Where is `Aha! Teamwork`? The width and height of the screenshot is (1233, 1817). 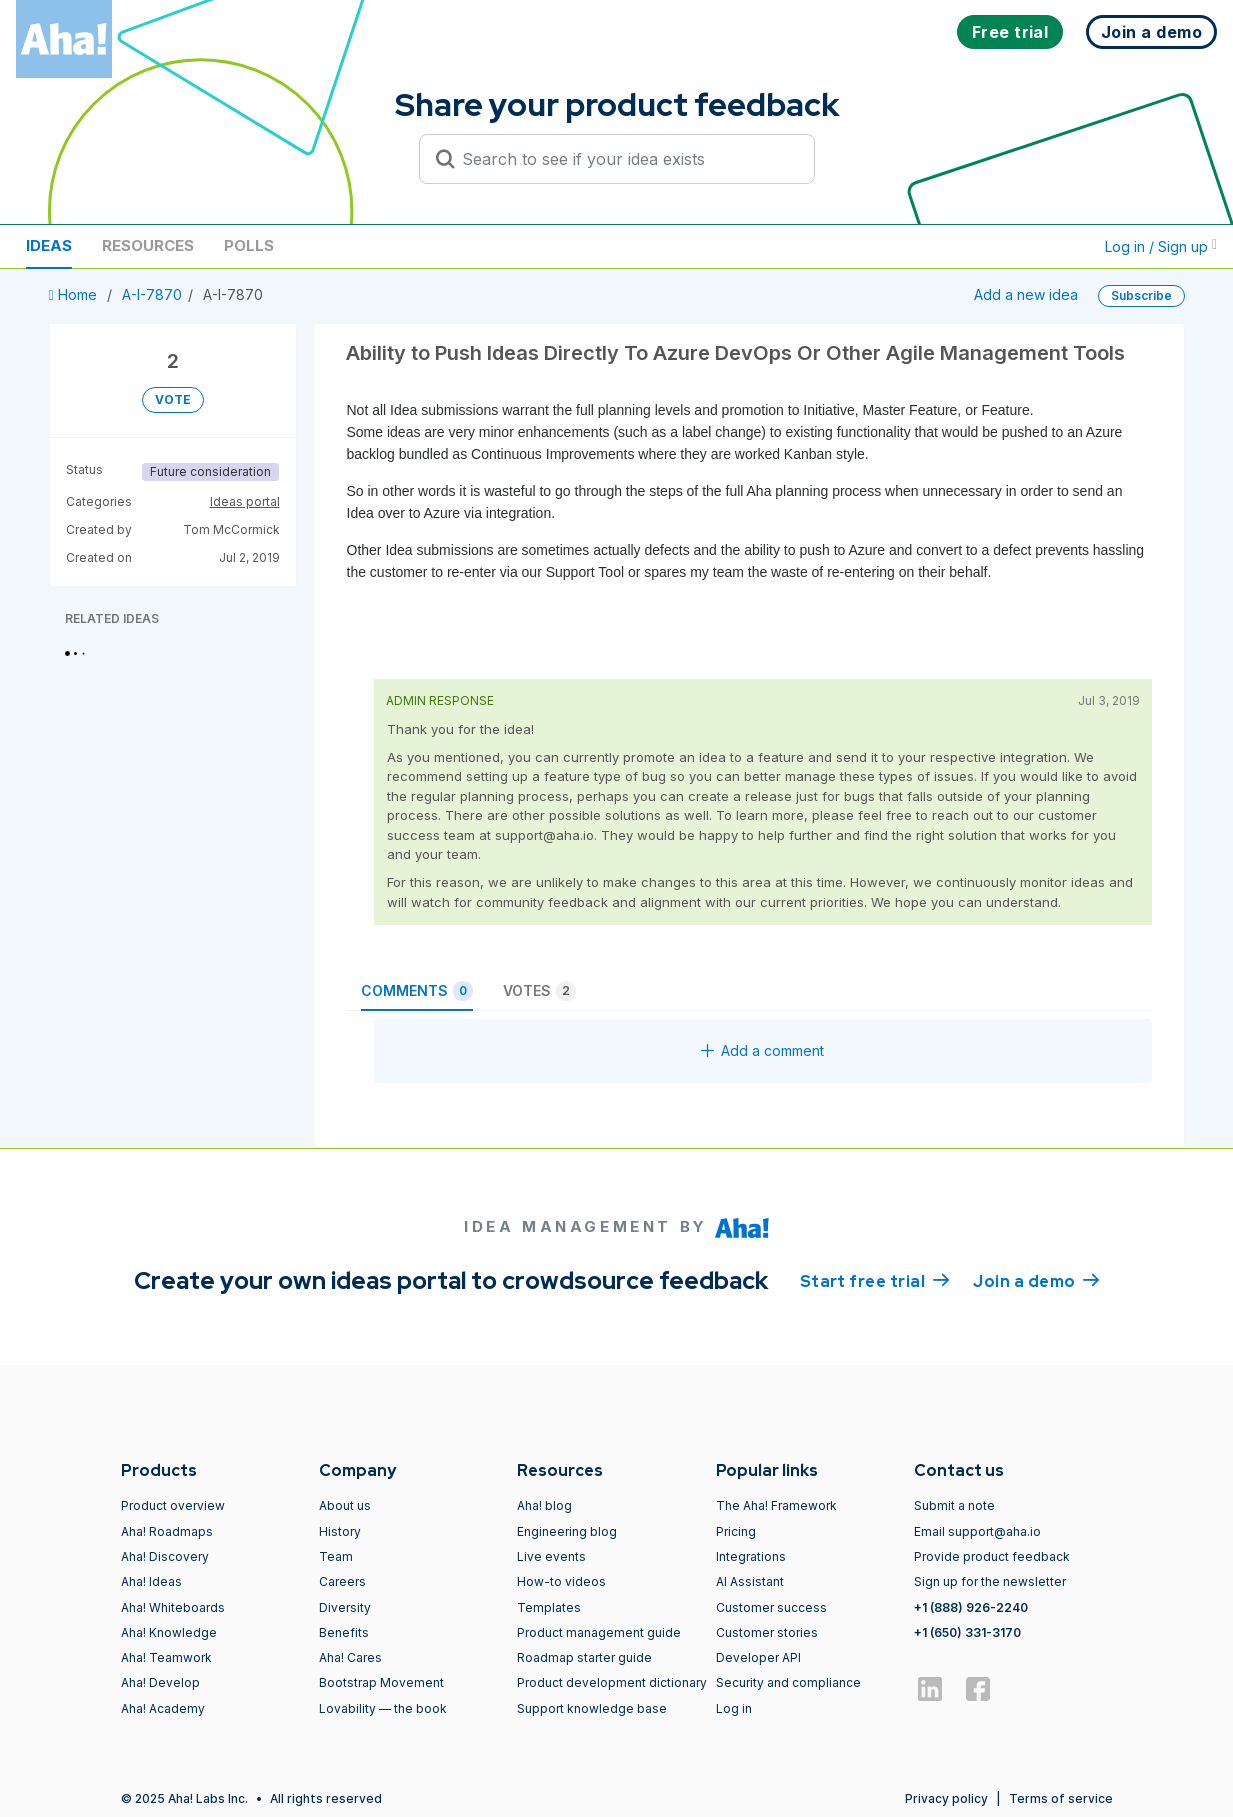
Aha! Teamwork is located at coordinates (166, 1657).